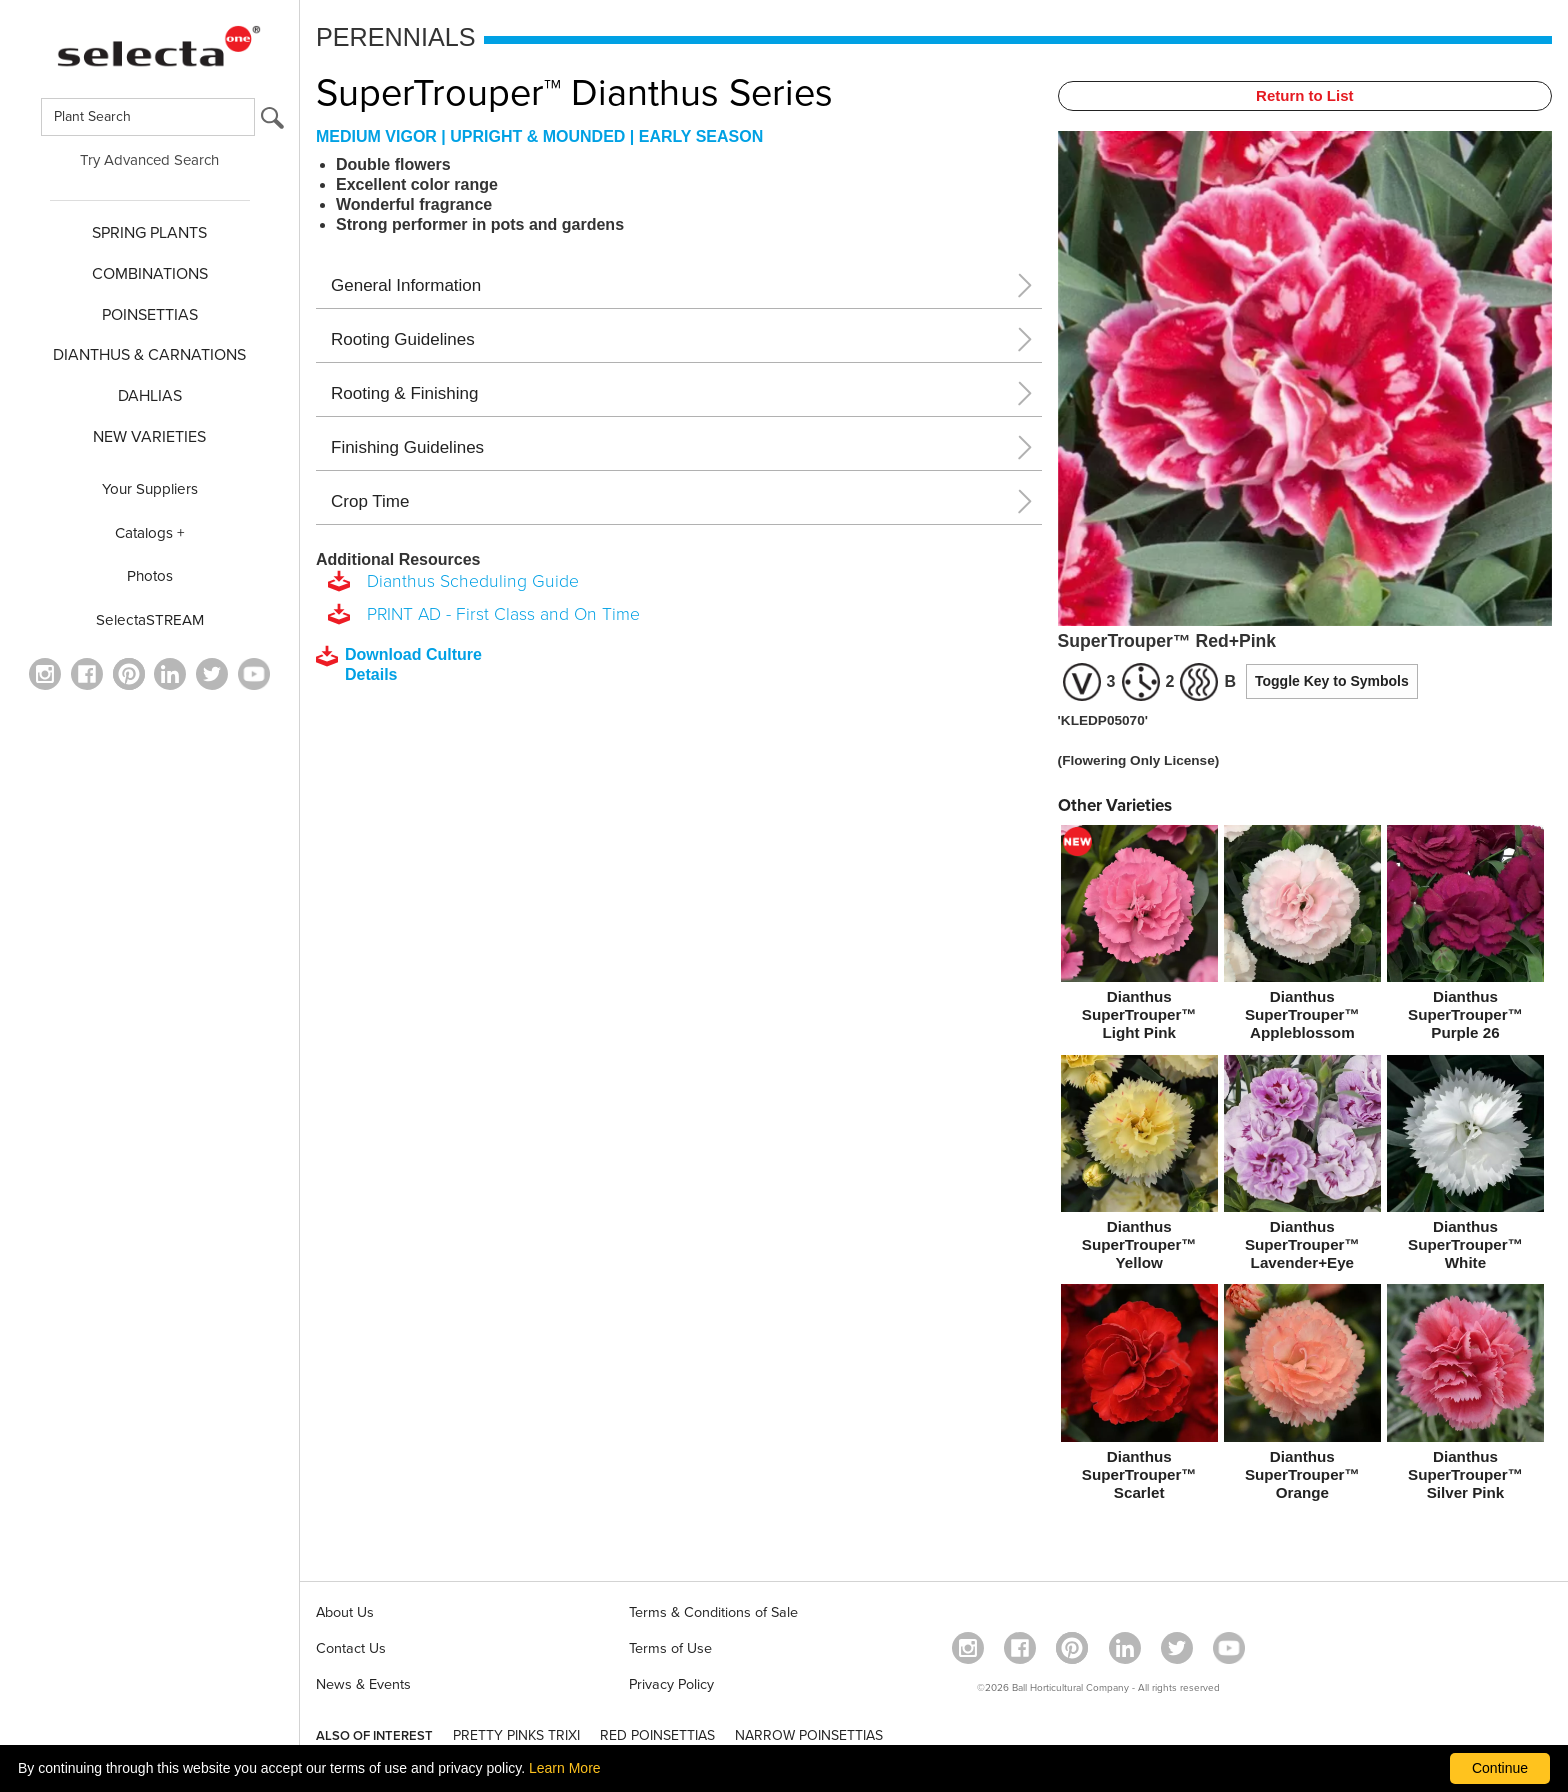 The image size is (1568, 1792). Describe the element at coordinates (670, 1648) in the screenshot. I see `Terms of Use [View our Terms of Use (opens a new window)]` at that location.